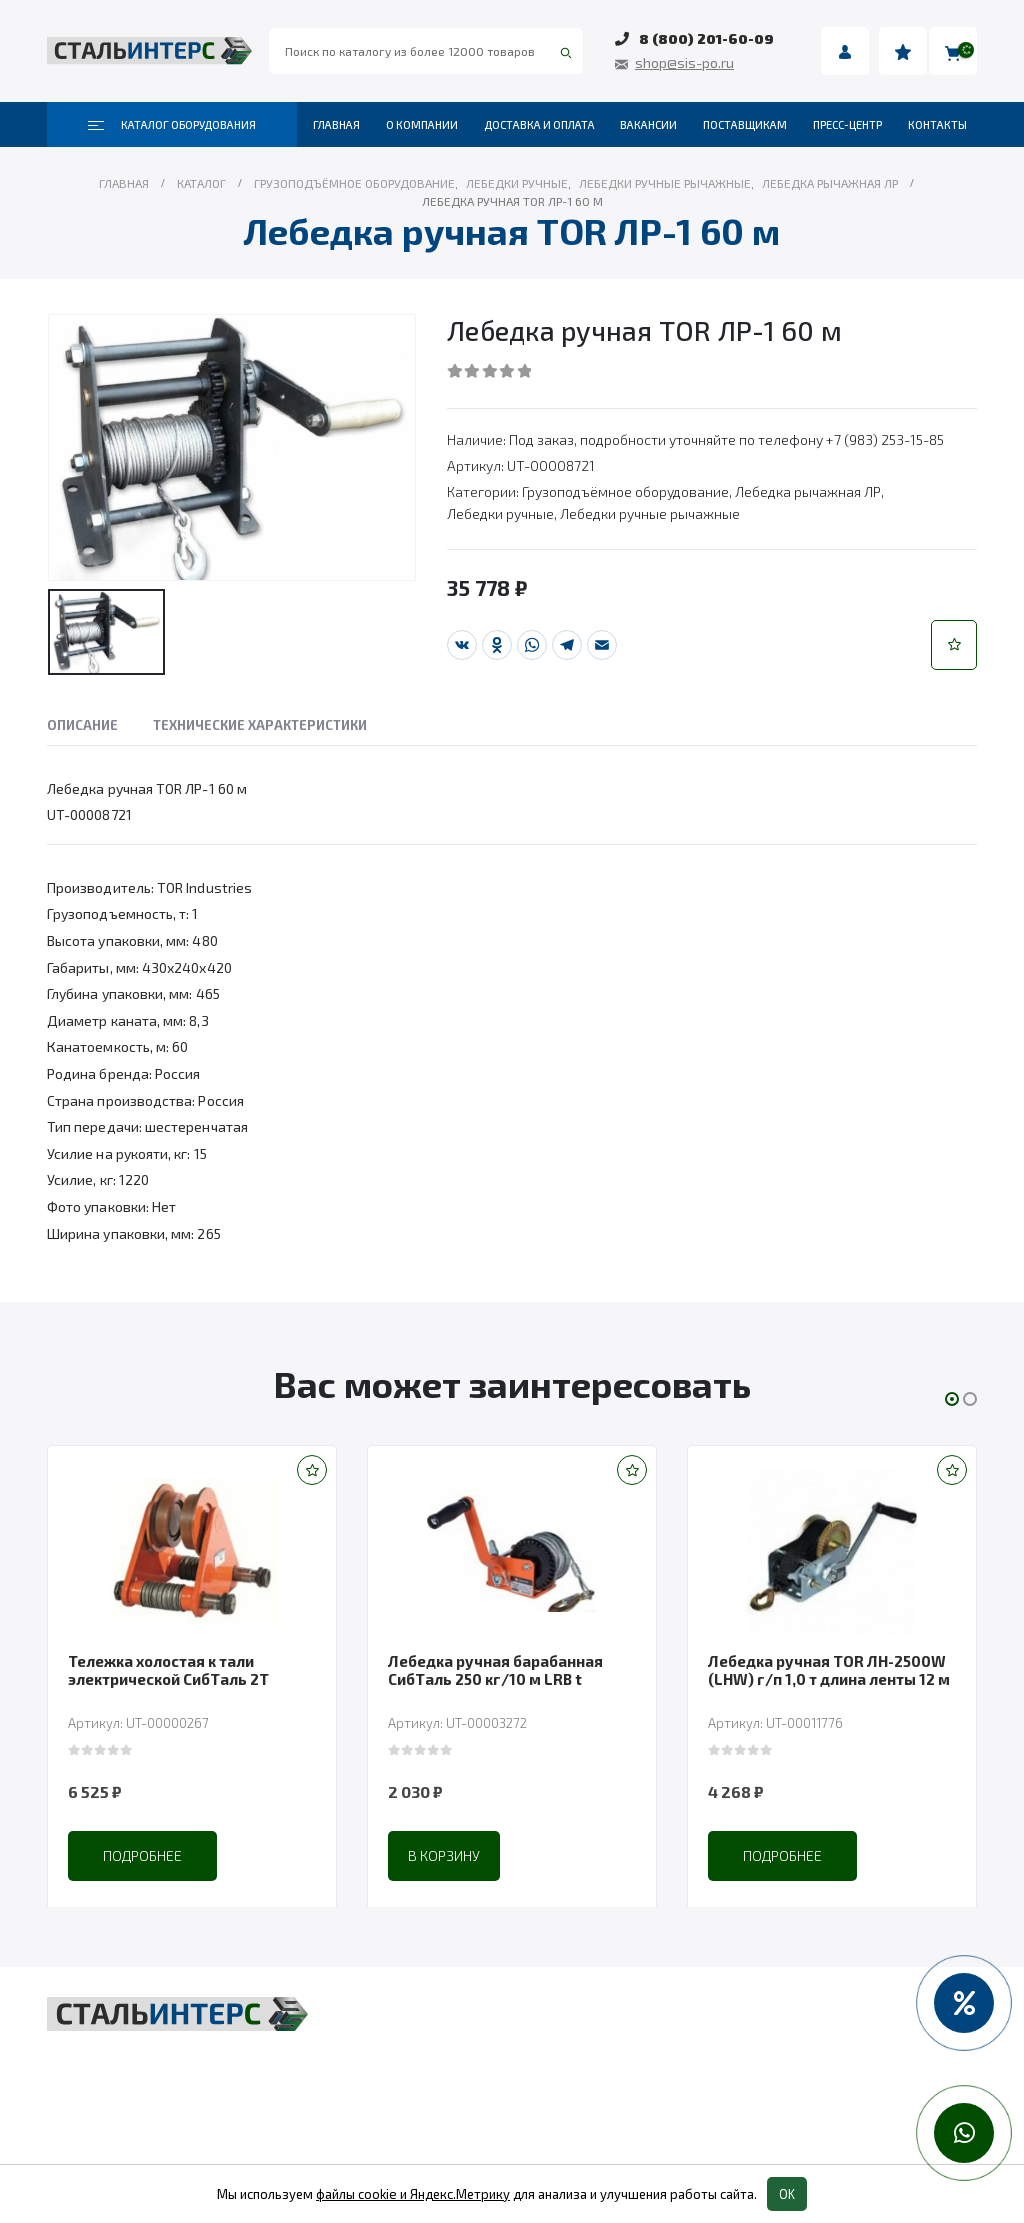 This screenshot has width=1024, height=2223. I want to click on Грузоподъёмное оборудование, so click(625, 491).